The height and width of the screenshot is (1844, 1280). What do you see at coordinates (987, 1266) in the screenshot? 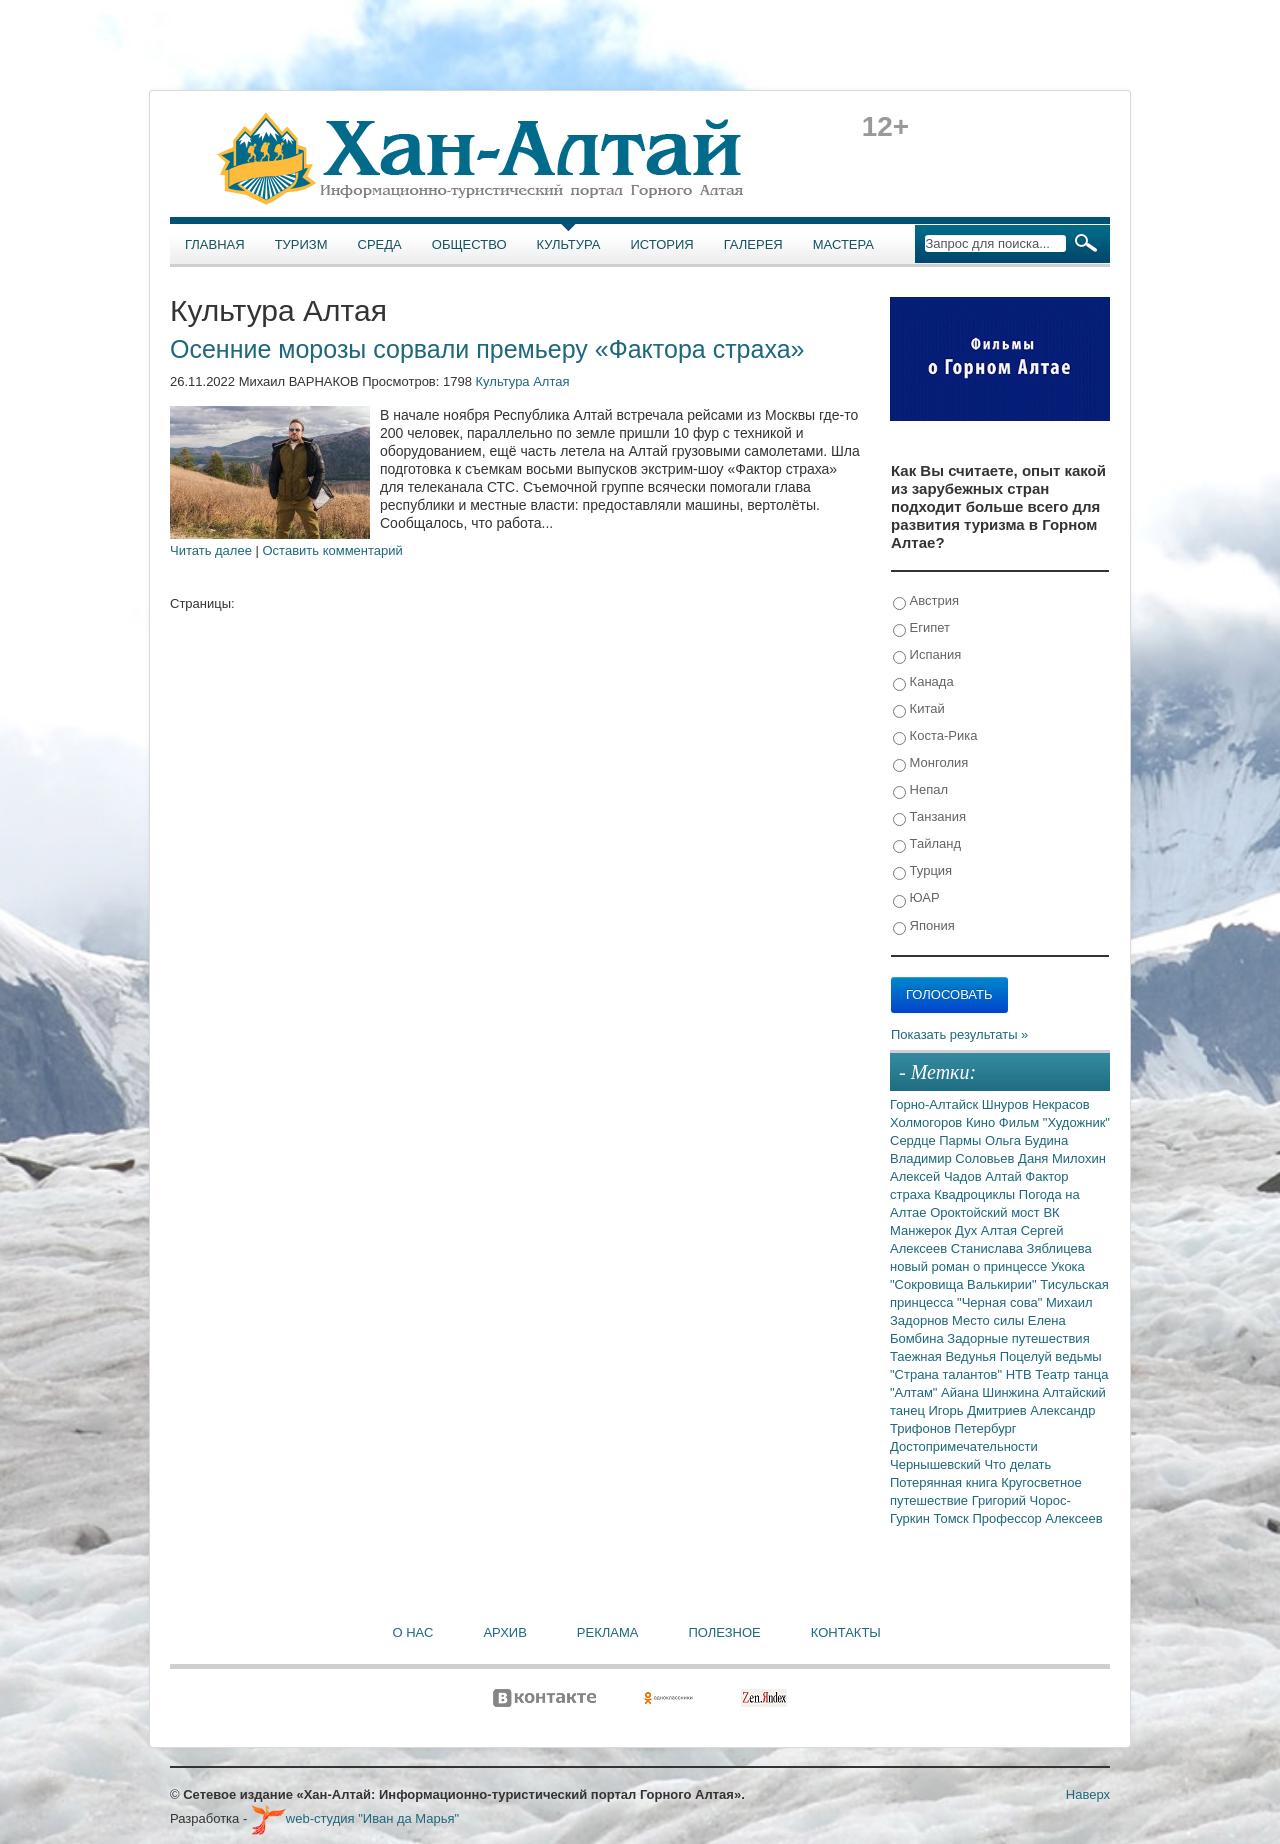
I see `новый роман о принцессе Укока` at bounding box center [987, 1266].